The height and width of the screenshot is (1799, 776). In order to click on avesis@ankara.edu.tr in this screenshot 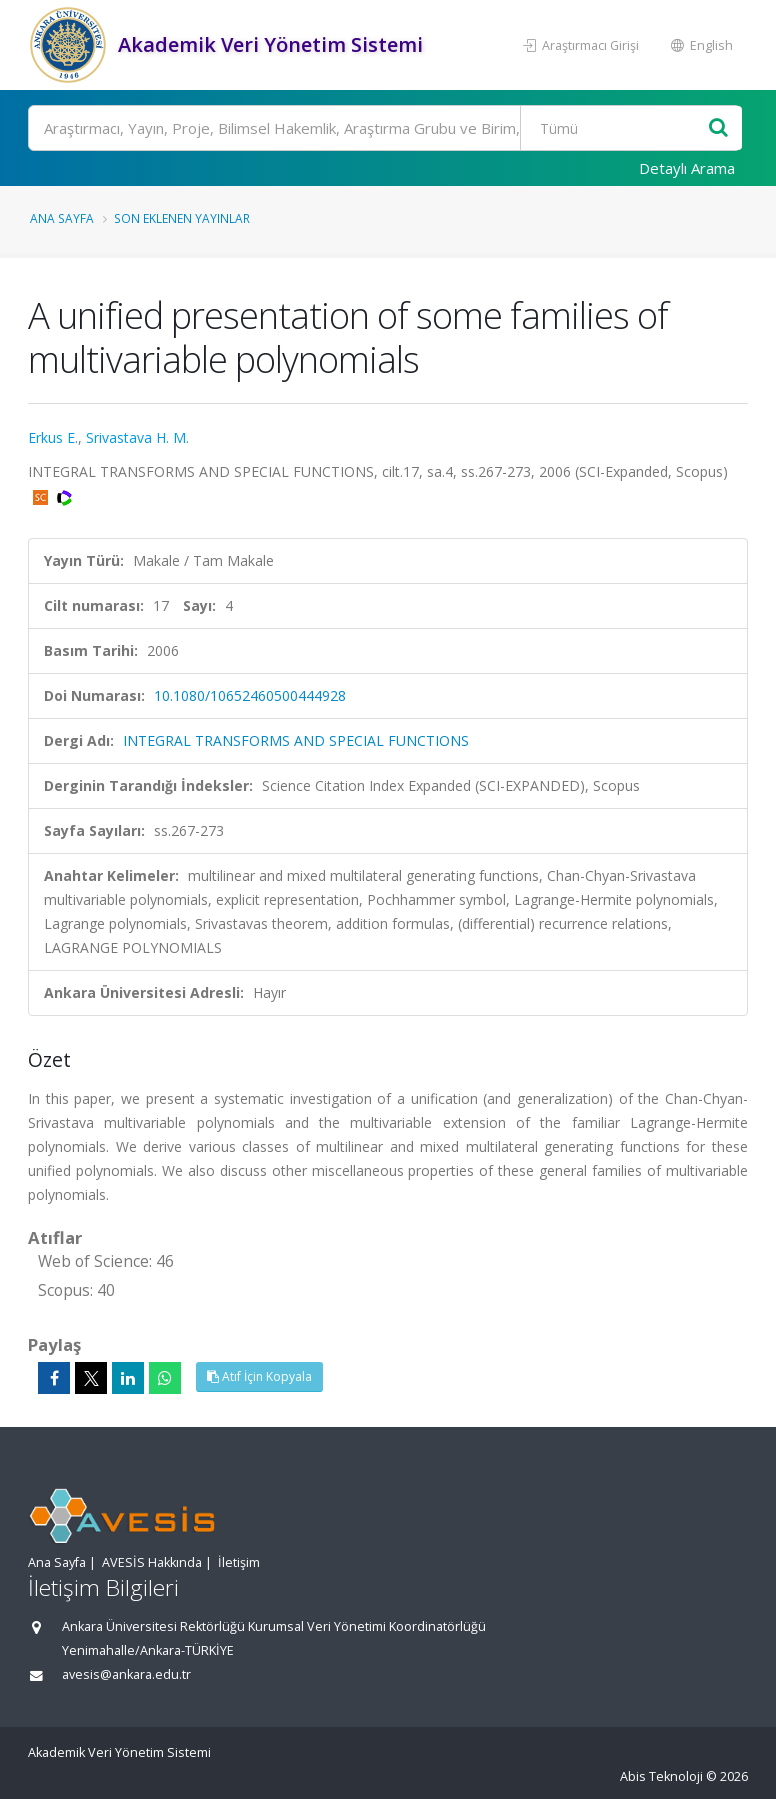, I will do `click(126, 1674)`.